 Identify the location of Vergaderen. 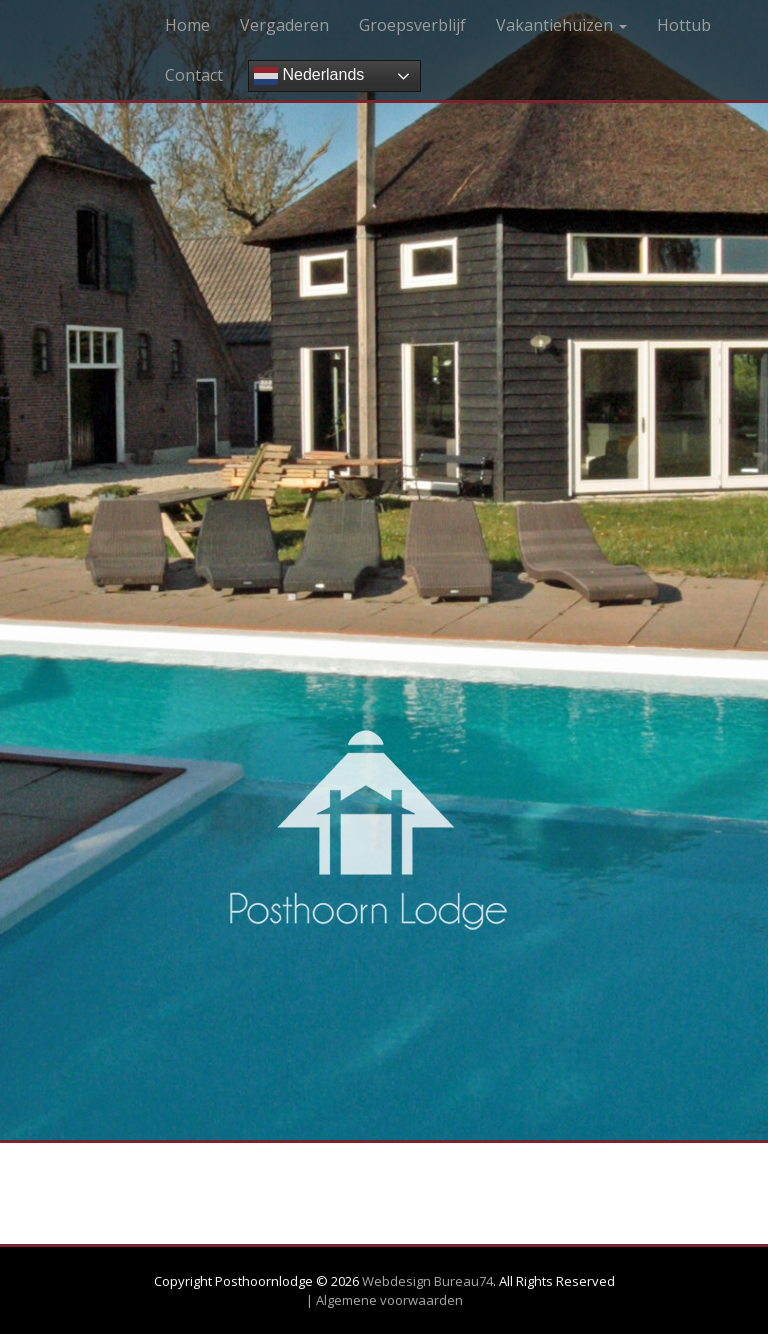
(284, 25).